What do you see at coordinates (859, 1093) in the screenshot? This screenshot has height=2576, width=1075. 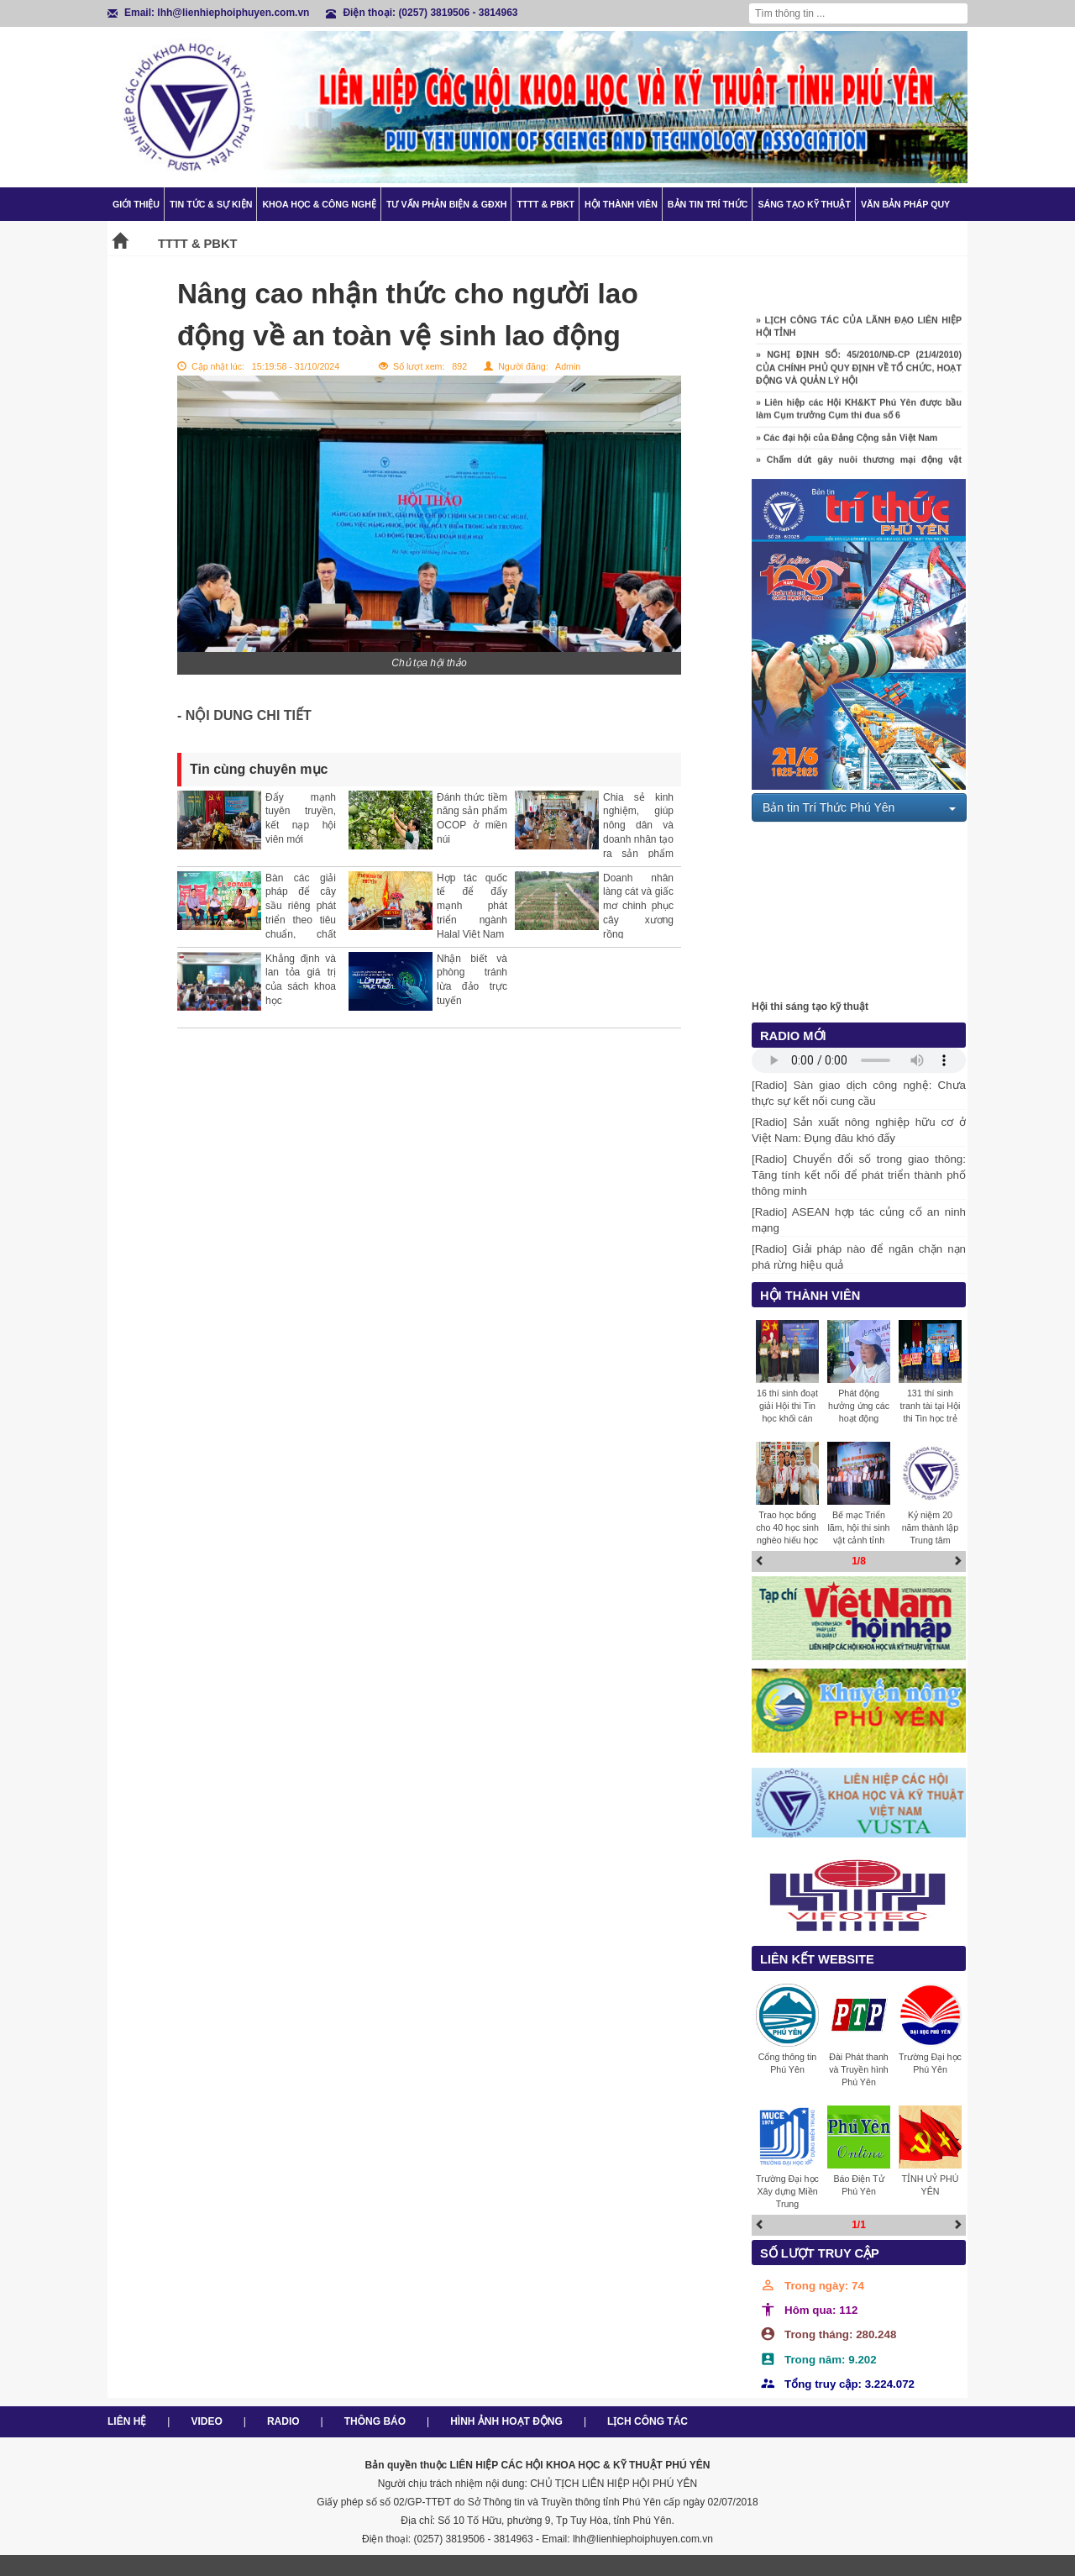 I see `[Radio] Sàn giao dịch công nghệ: Chưa thực sự kết nối cung cầu` at bounding box center [859, 1093].